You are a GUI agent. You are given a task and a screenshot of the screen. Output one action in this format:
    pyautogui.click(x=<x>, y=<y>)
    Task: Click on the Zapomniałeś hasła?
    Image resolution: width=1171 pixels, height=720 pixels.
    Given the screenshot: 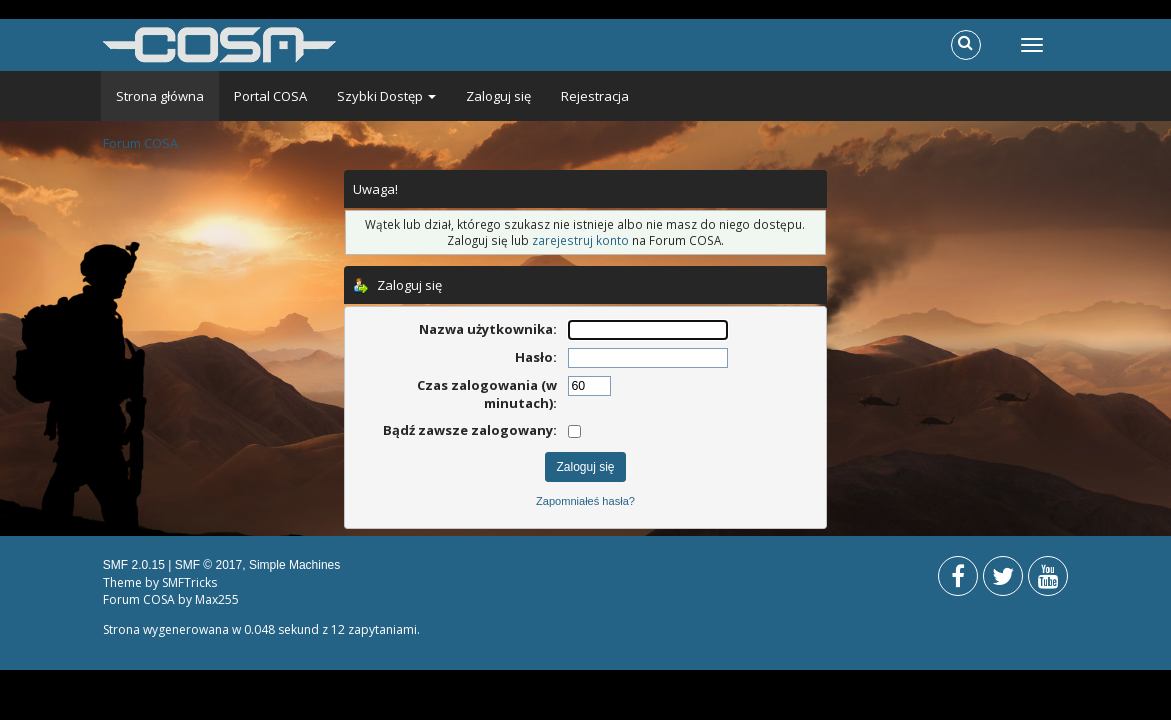 What is the action you would take?
    pyautogui.click(x=585, y=501)
    